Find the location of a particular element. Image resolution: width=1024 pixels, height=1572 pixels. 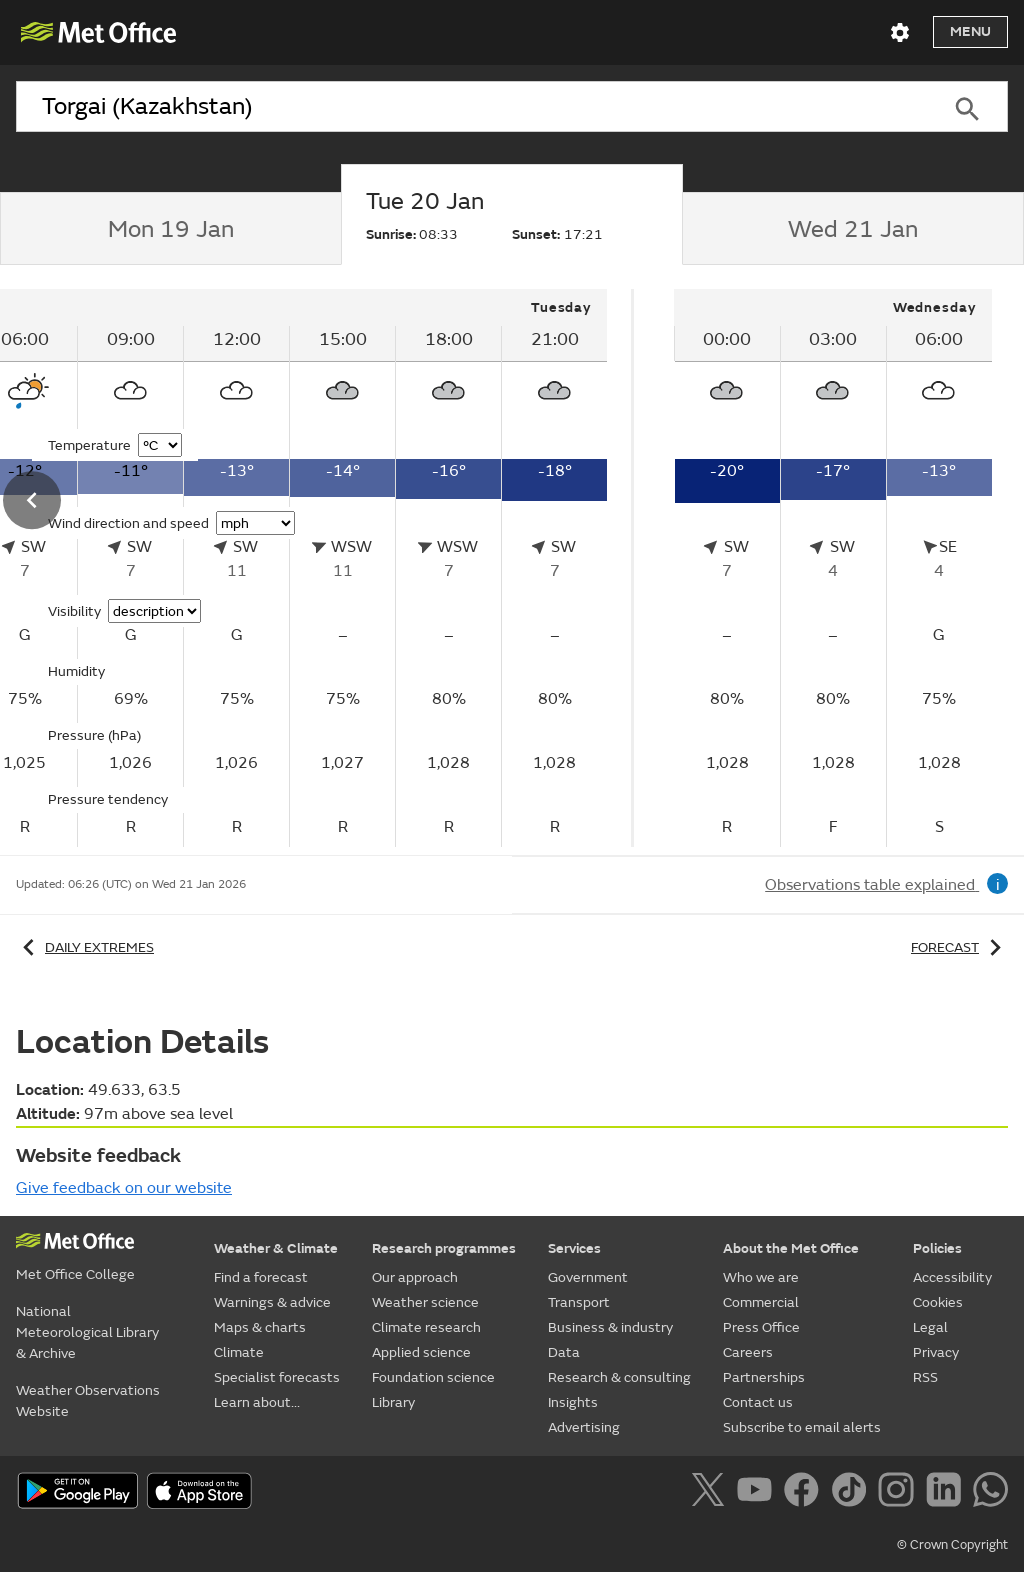

Weather science is located at coordinates (425, 1302).